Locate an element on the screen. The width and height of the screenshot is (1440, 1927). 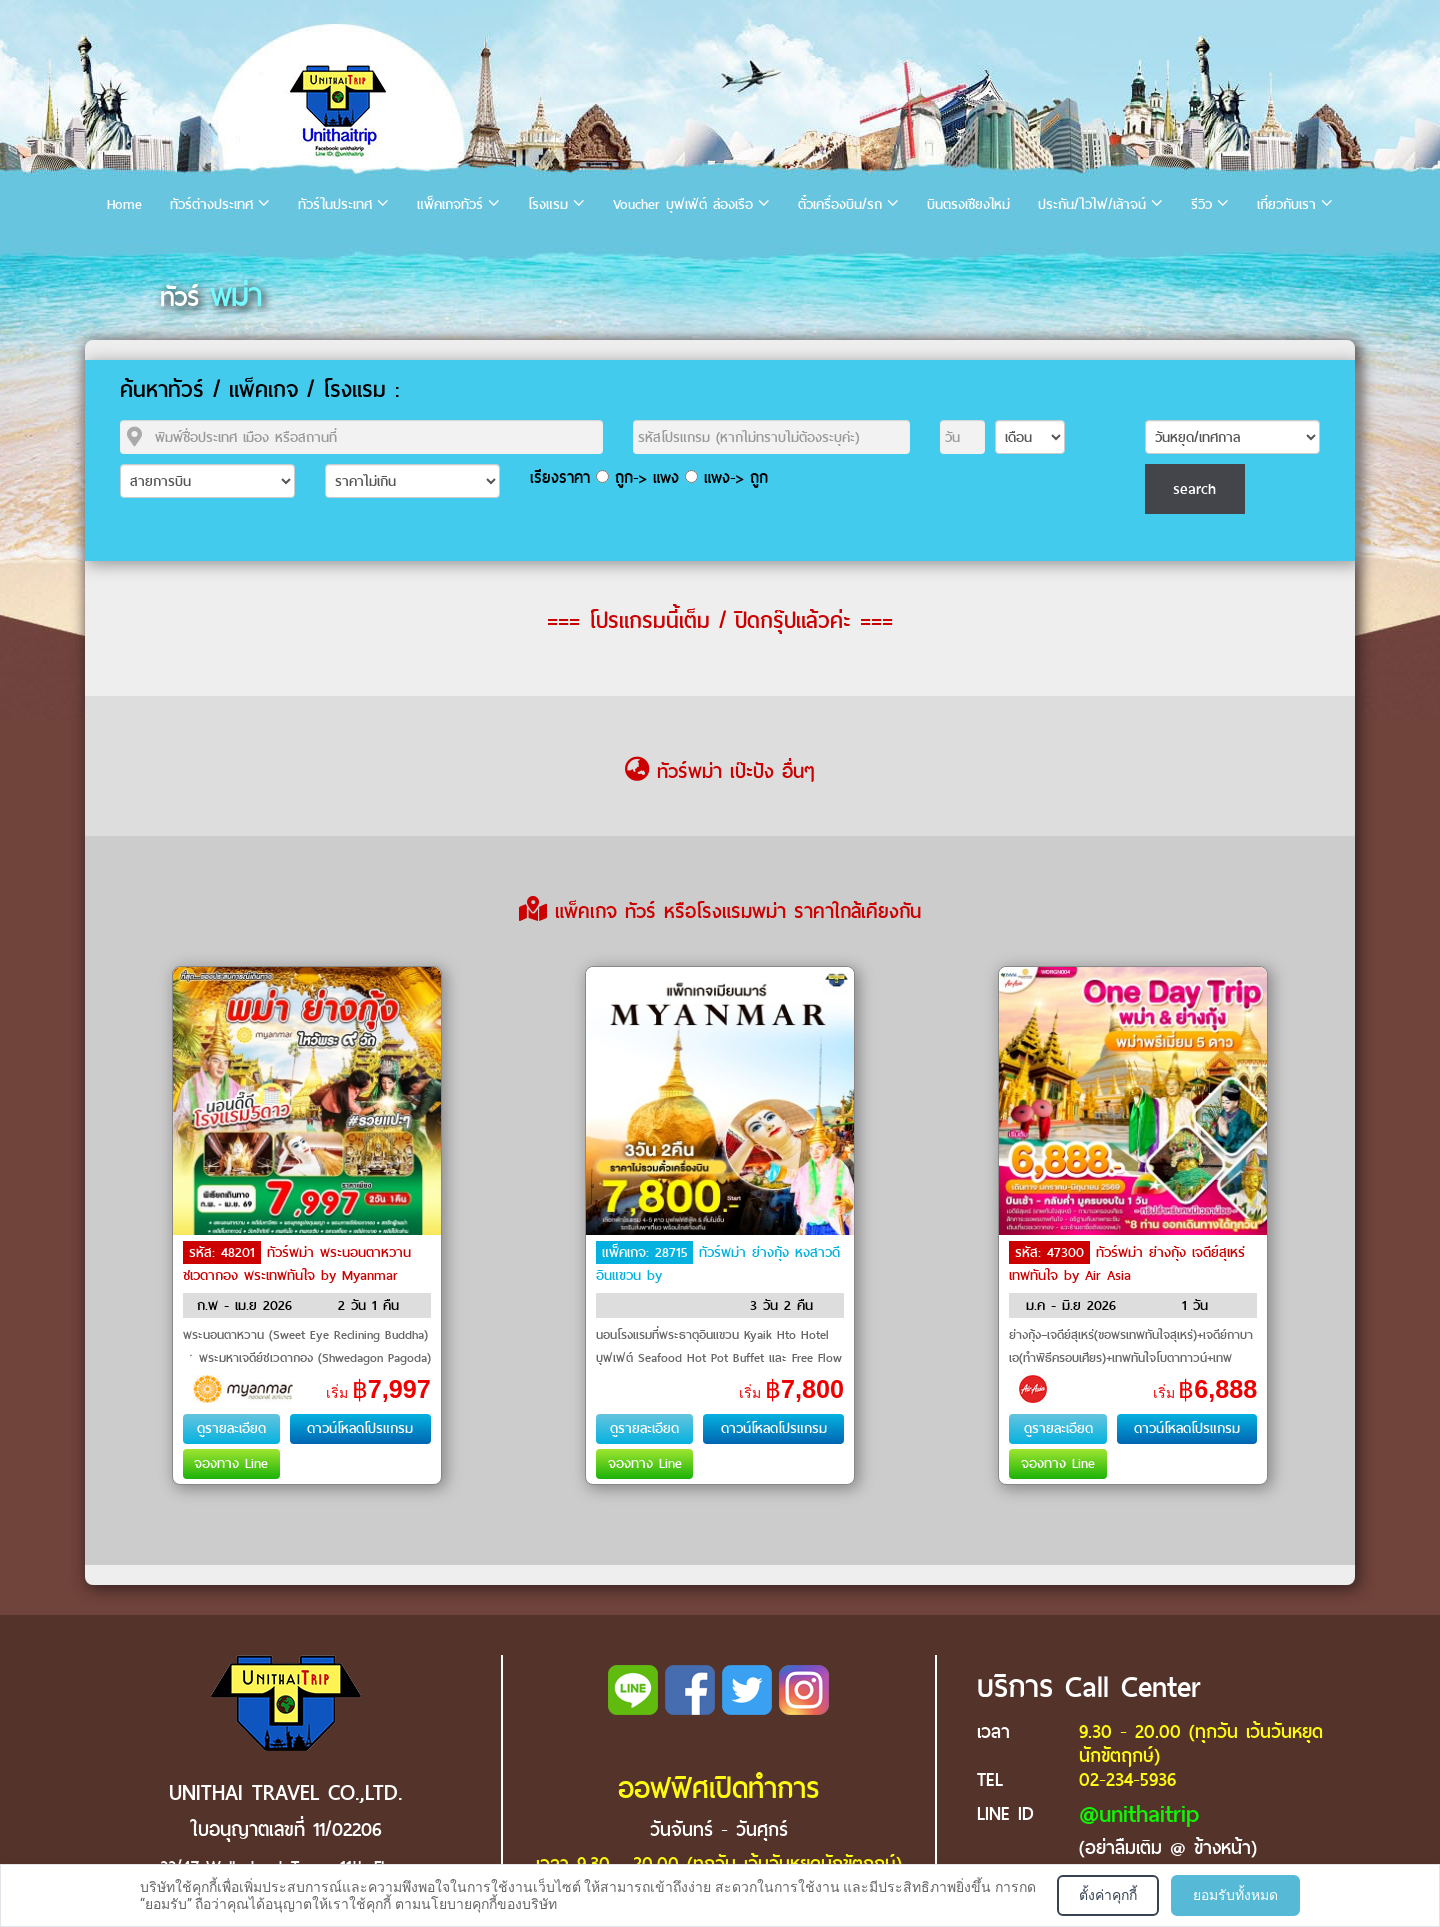
โรงแรม is located at coordinates (548, 204).